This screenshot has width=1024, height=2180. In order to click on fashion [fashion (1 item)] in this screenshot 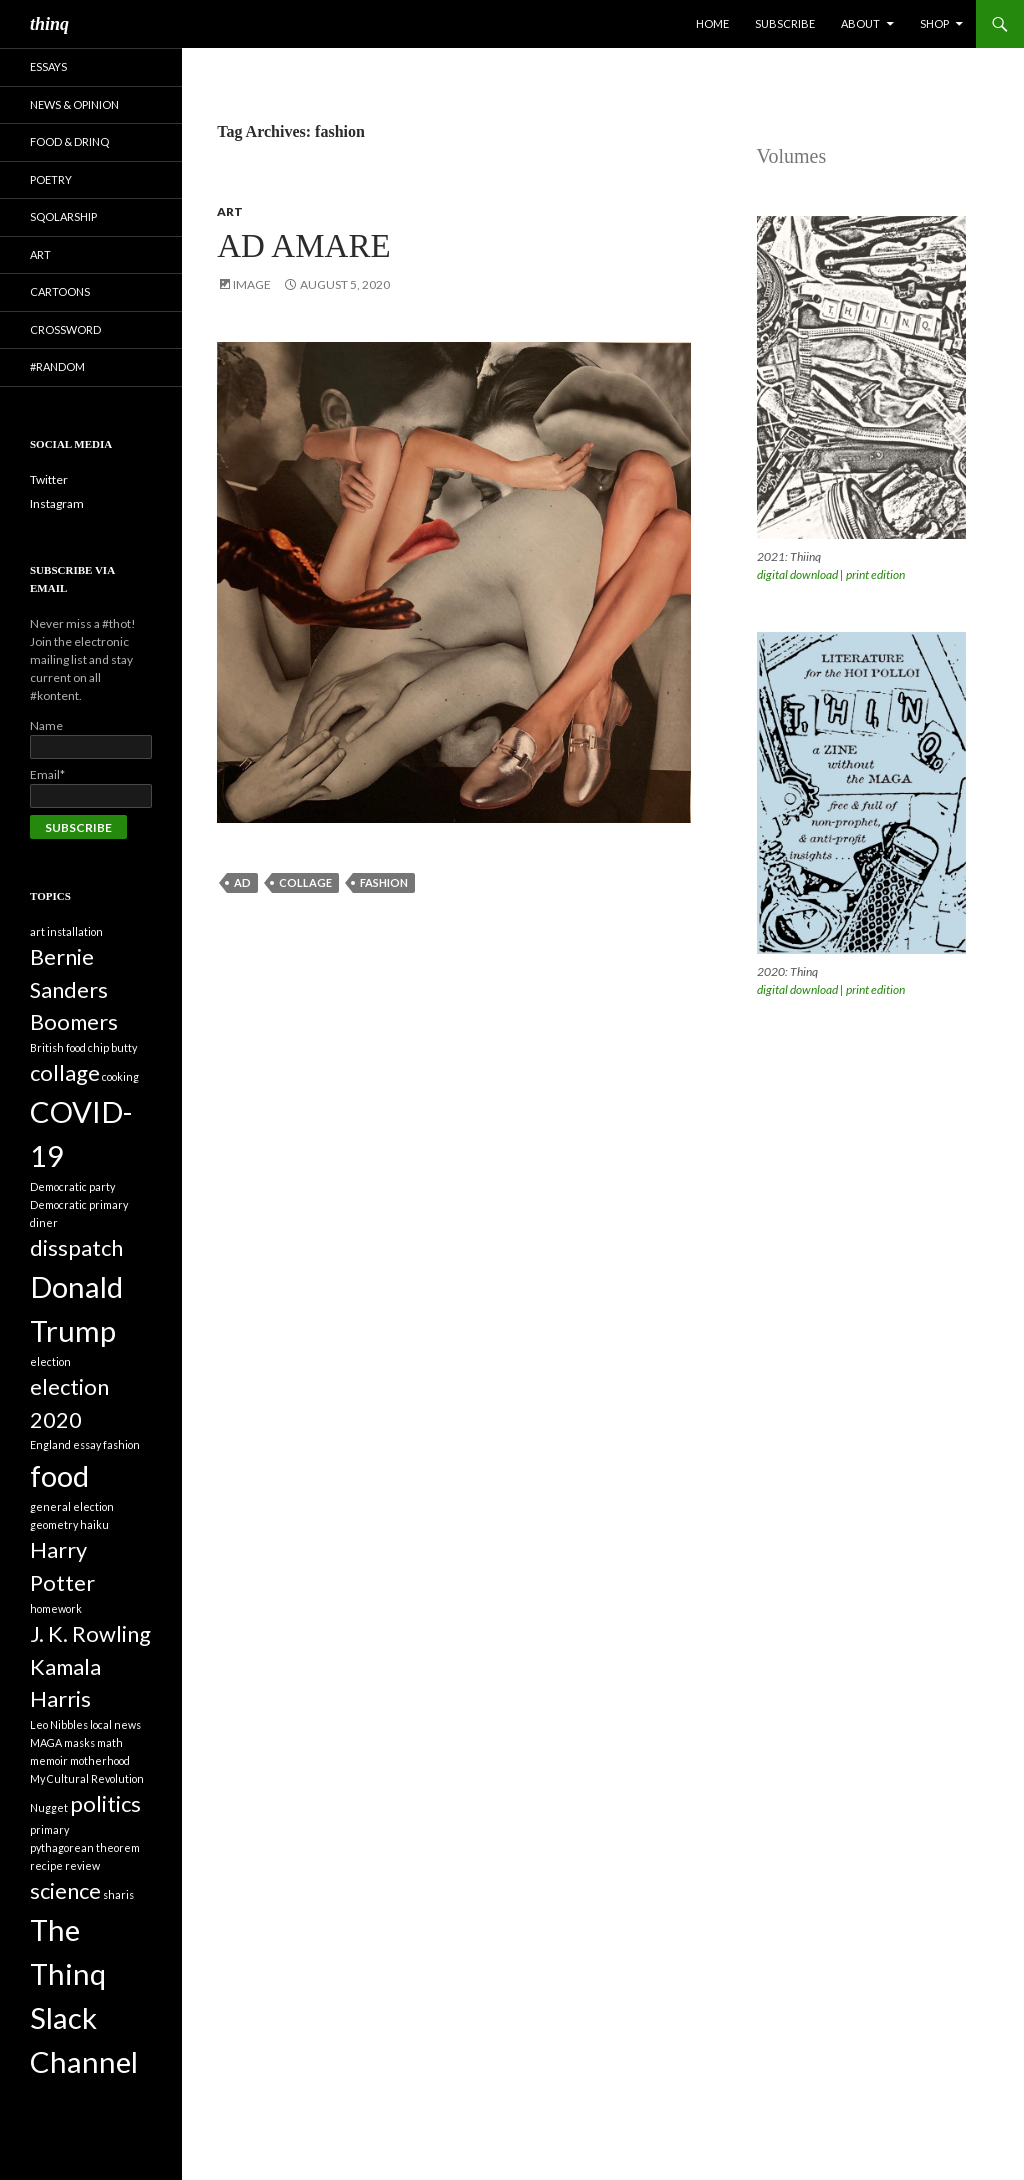, I will do `click(121, 1444)`.